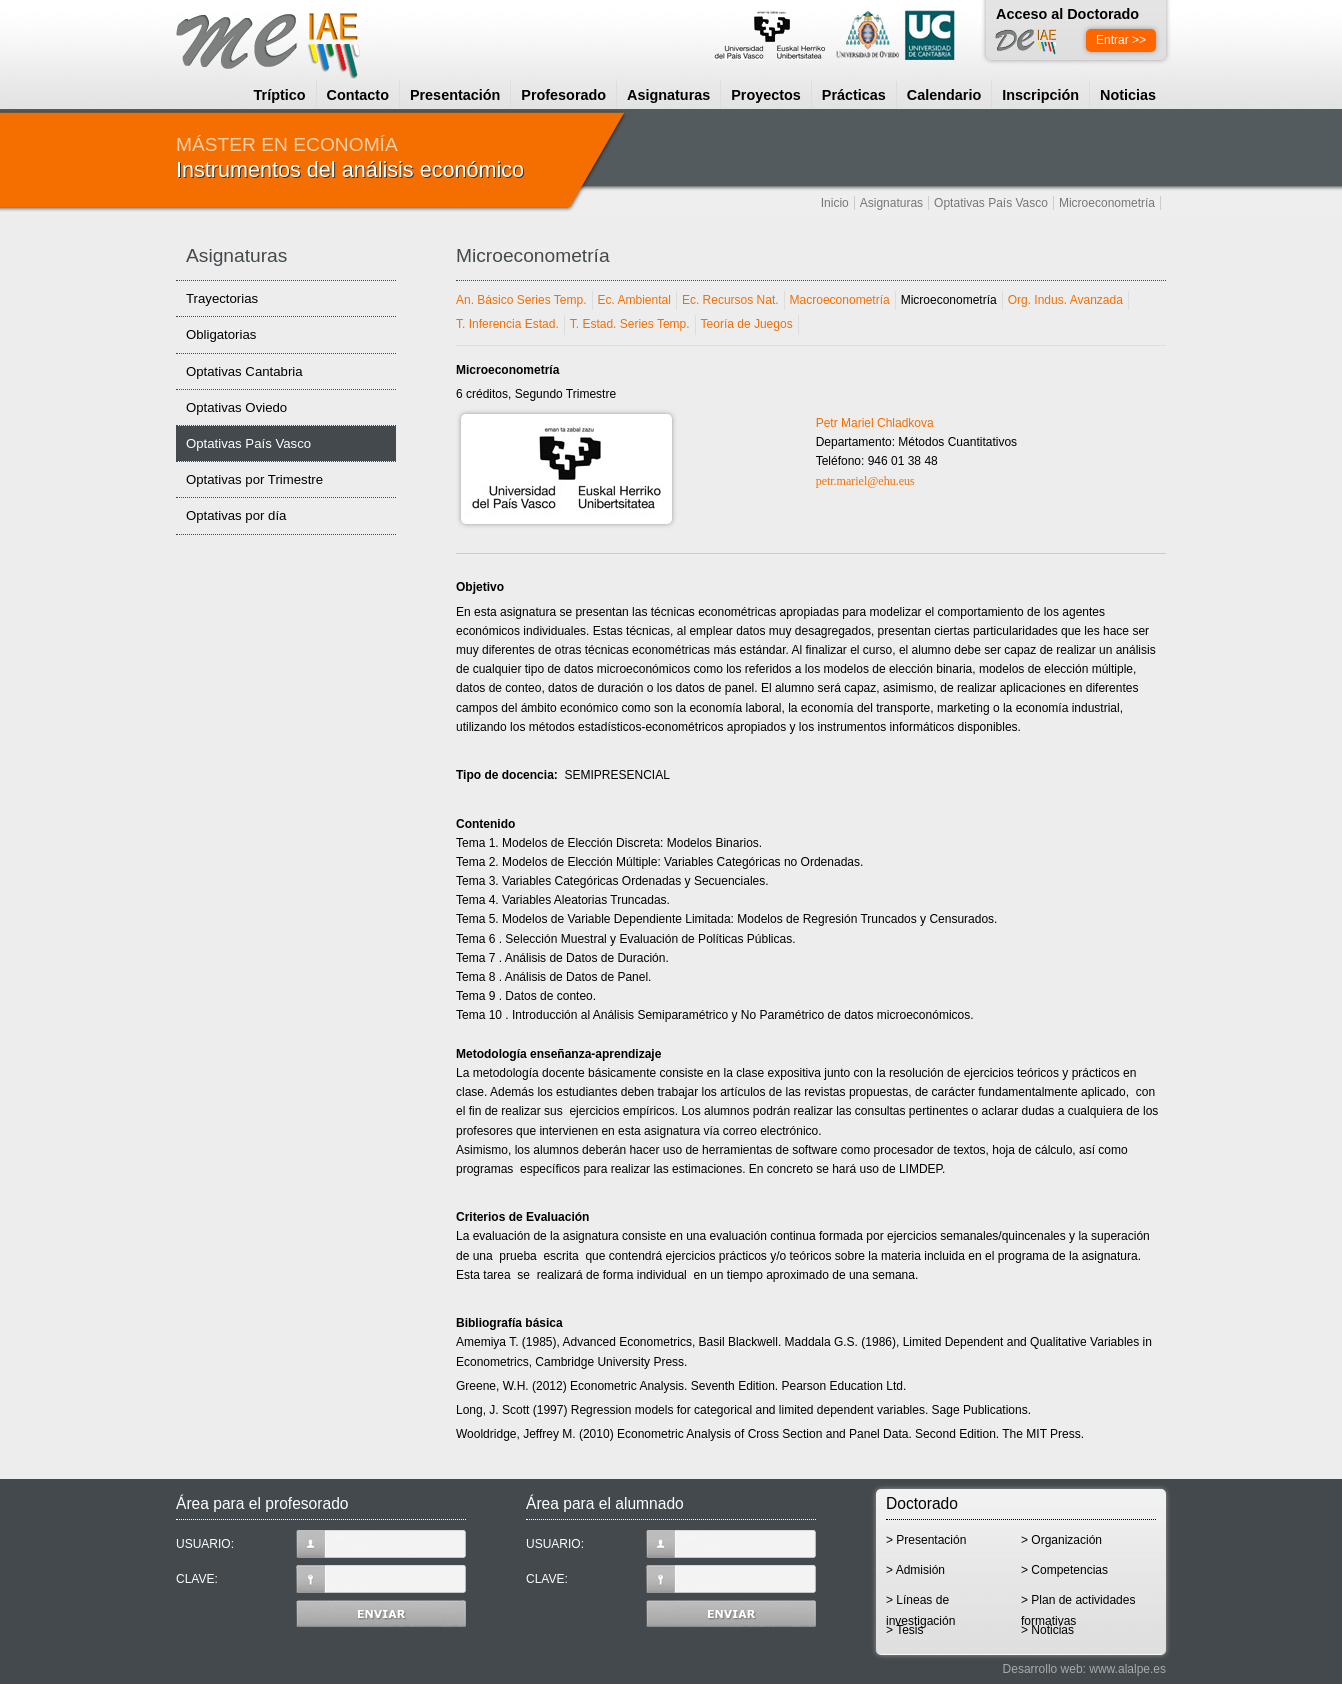  Describe the element at coordinates (920, 1606) in the screenshot. I see `> Líneas de investigación` at that location.